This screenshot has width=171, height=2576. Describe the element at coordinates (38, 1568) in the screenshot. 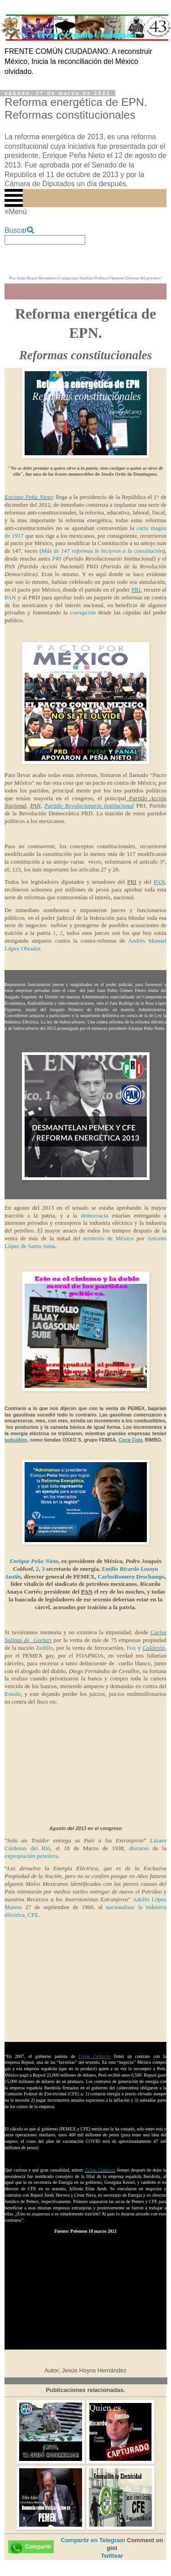

I see `2,` at that location.